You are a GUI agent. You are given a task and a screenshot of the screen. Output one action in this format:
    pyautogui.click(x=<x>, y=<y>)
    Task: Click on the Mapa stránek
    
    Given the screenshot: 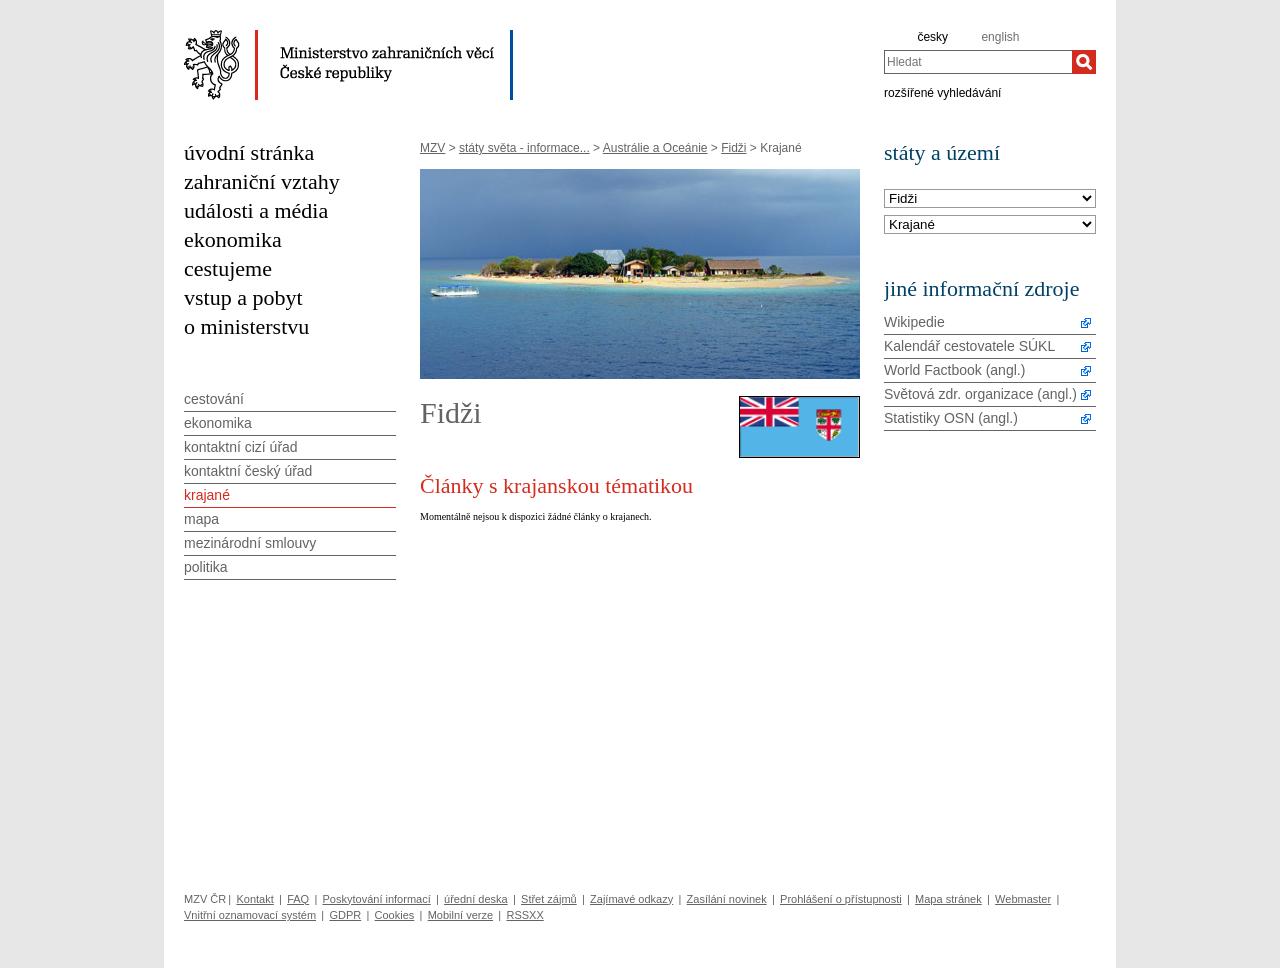 What is the action you would take?
    pyautogui.click(x=948, y=899)
    